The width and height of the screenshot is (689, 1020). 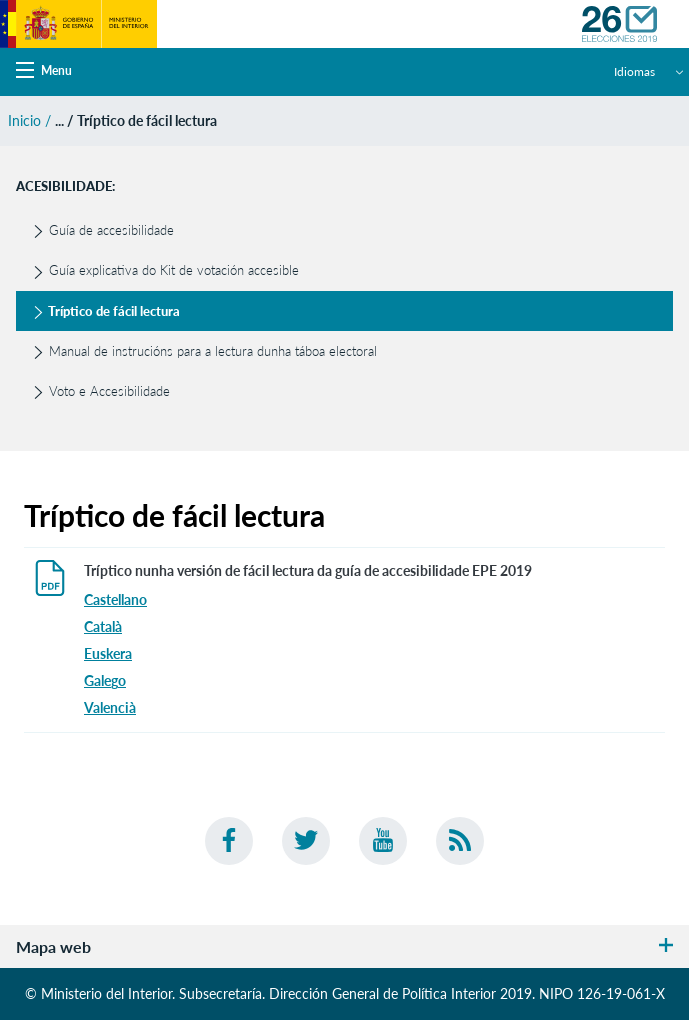 What do you see at coordinates (103, 230) in the screenshot?
I see `Guía de accesibilidade` at bounding box center [103, 230].